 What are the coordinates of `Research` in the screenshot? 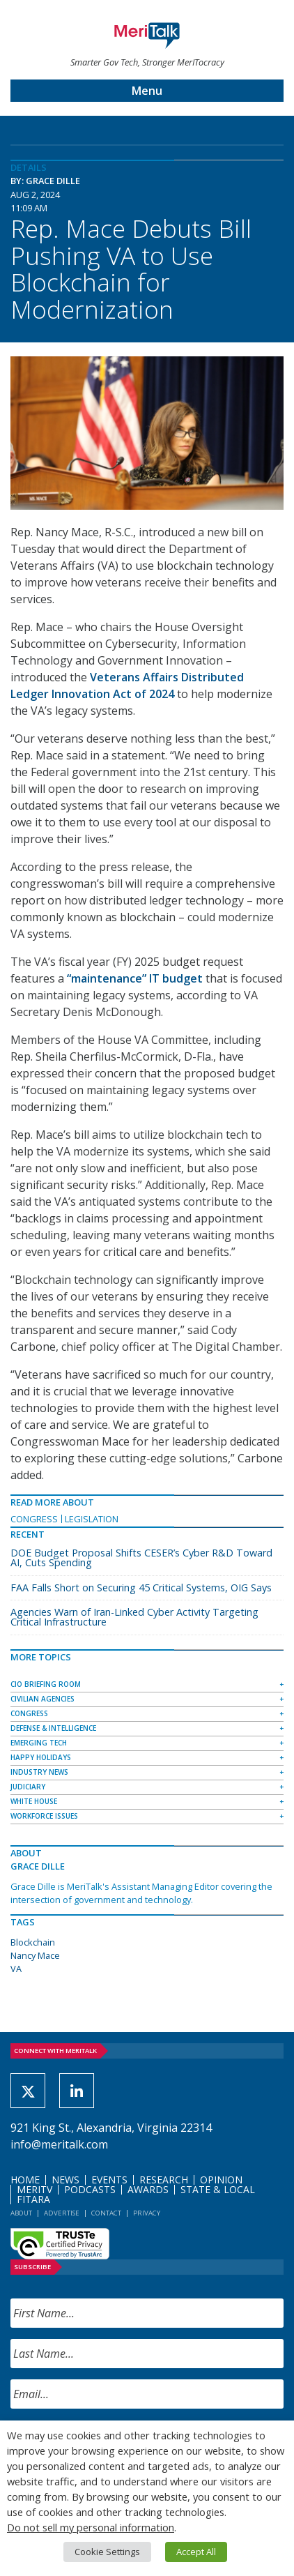 It's located at (163, 2179).